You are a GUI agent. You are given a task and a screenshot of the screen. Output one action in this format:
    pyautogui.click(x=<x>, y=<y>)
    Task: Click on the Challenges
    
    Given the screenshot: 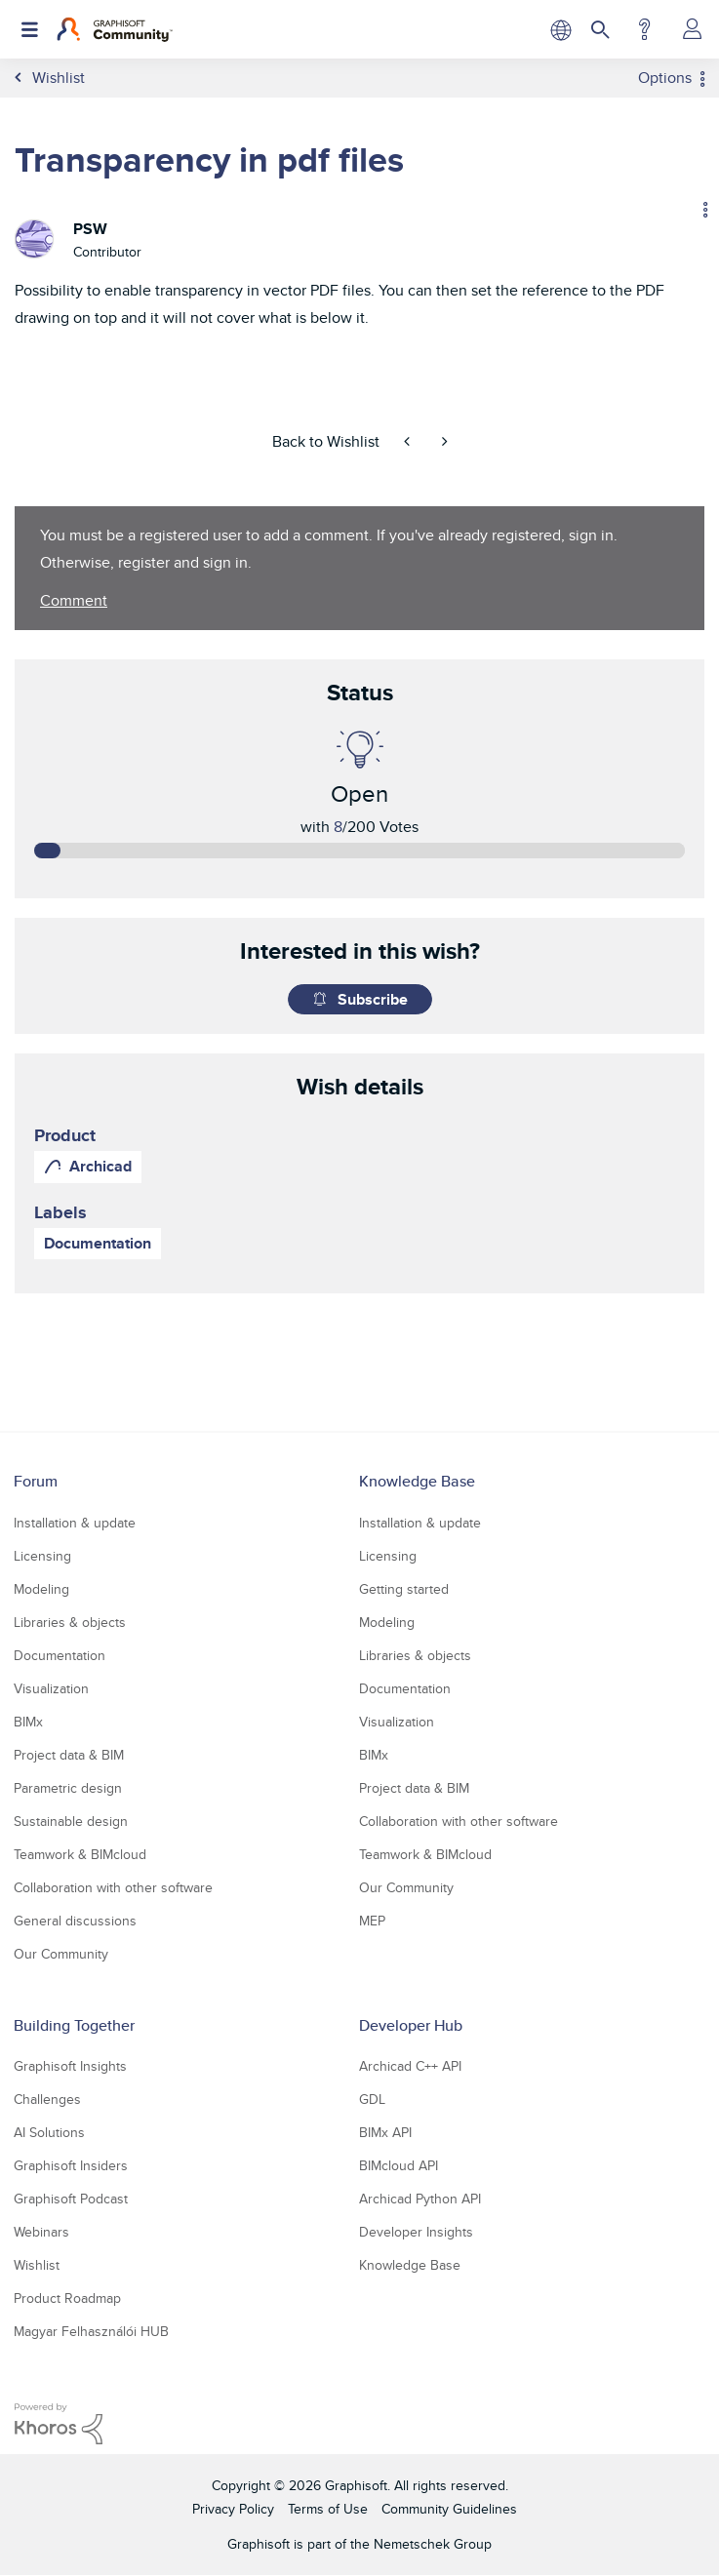 What is the action you would take?
    pyautogui.click(x=47, y=2099)
    